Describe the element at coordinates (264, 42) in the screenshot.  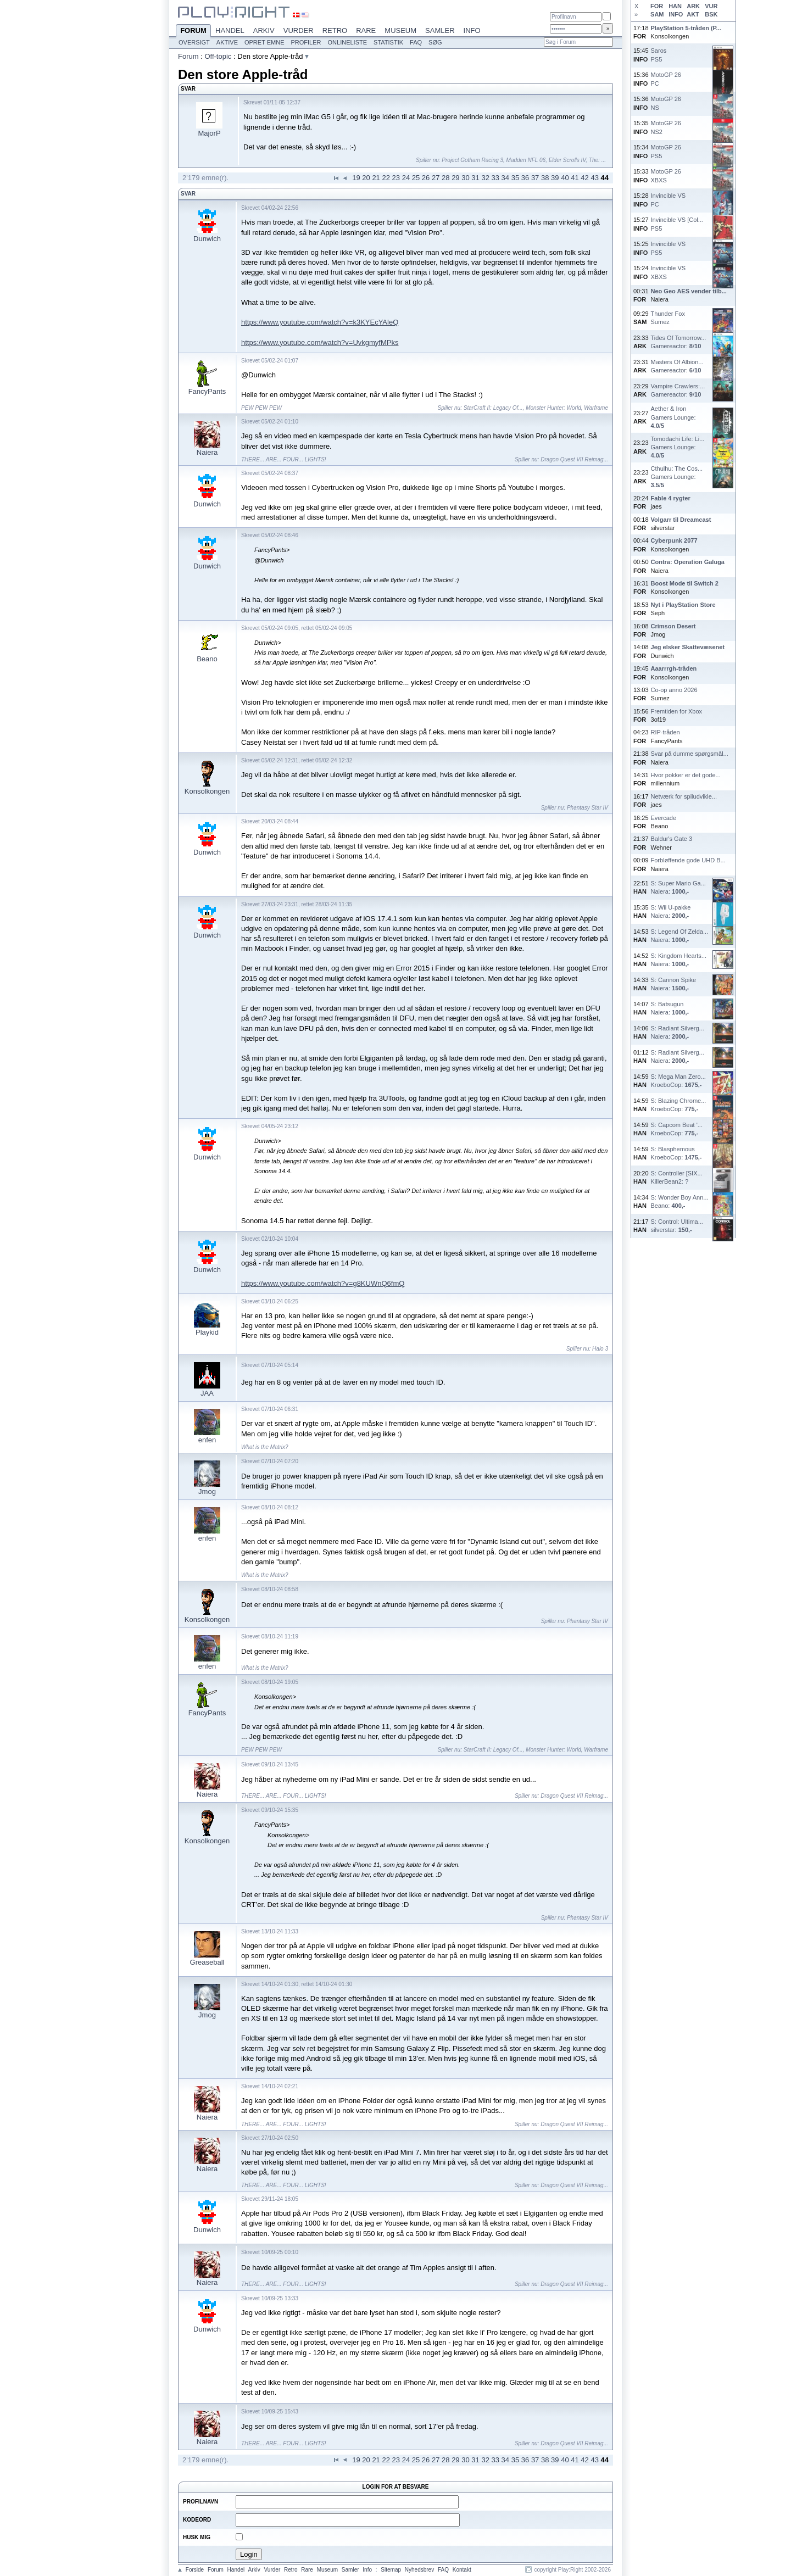
I see `Opret emne` at that location.